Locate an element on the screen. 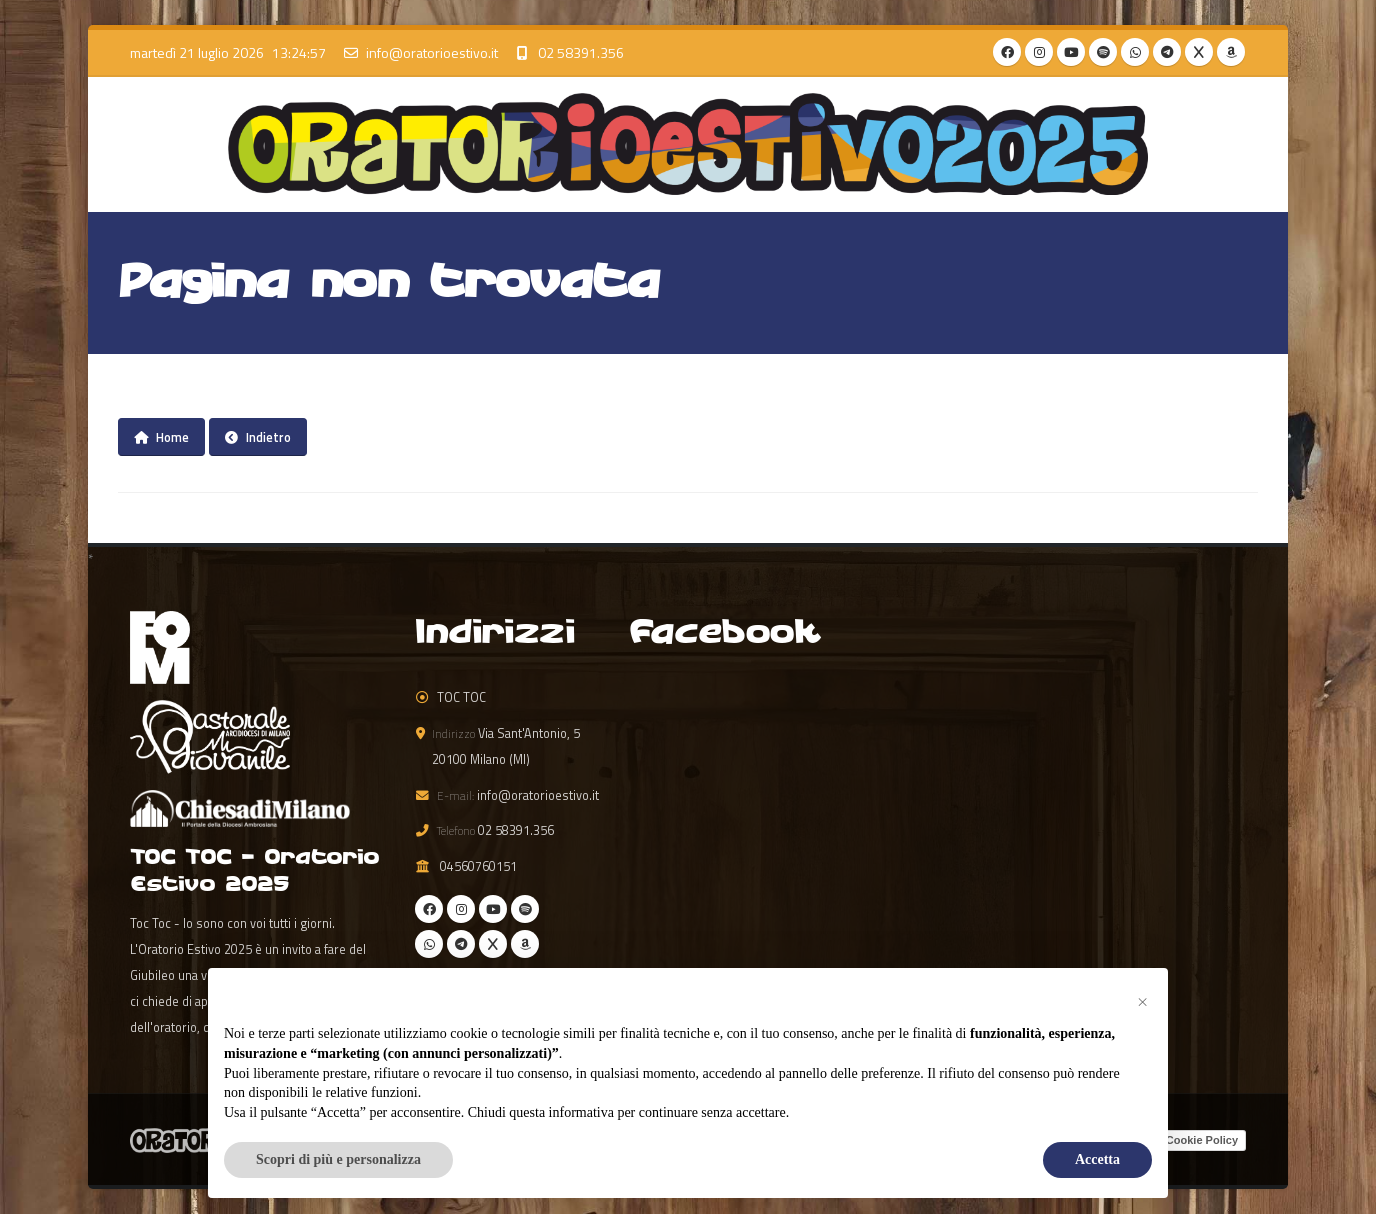 The width and height of the screenshot is (1376, 1214). info@oratorioestivo.it is located at coordinates (432, 52).